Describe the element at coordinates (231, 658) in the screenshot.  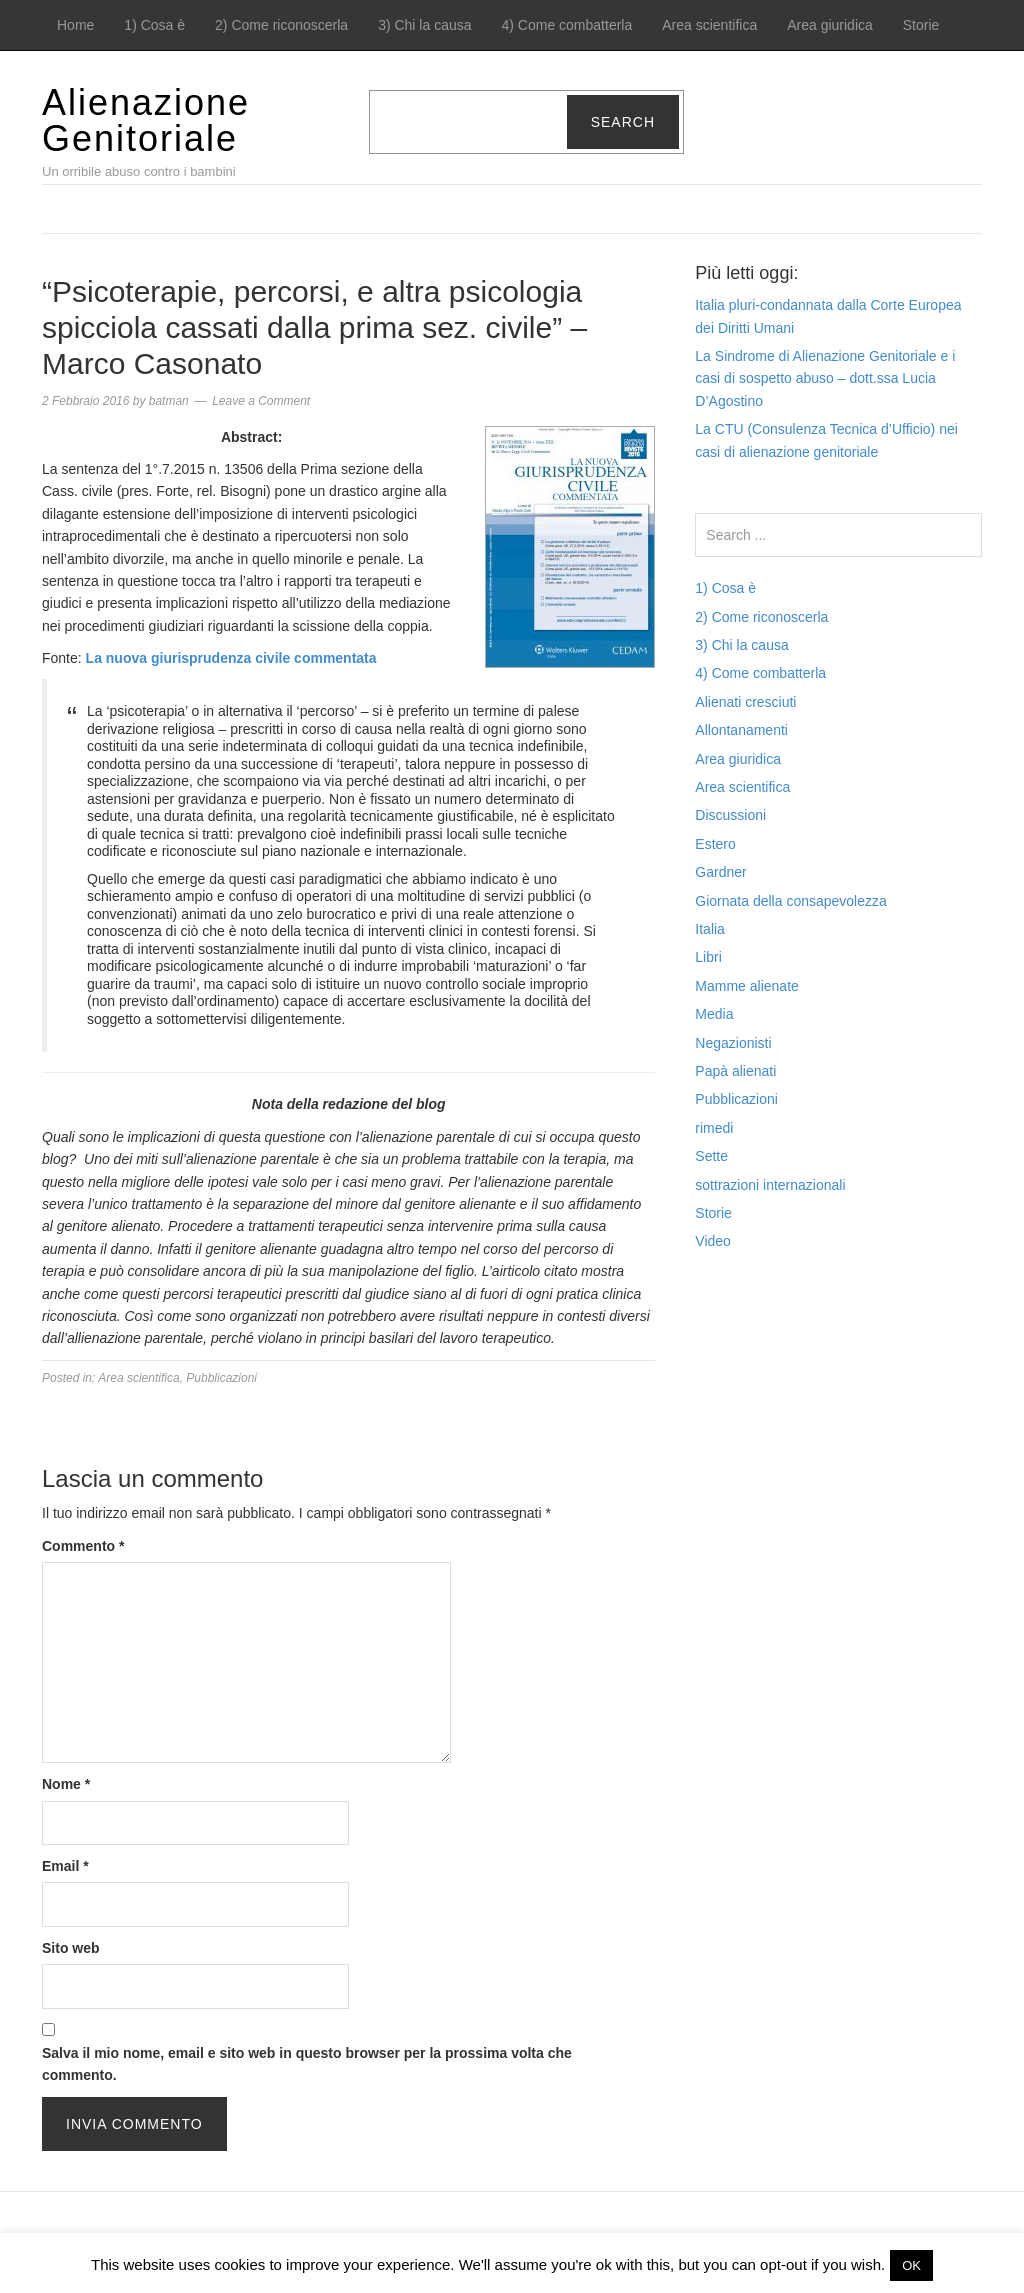
I see `La nuova giurisprudenza civile commentata` at that location.